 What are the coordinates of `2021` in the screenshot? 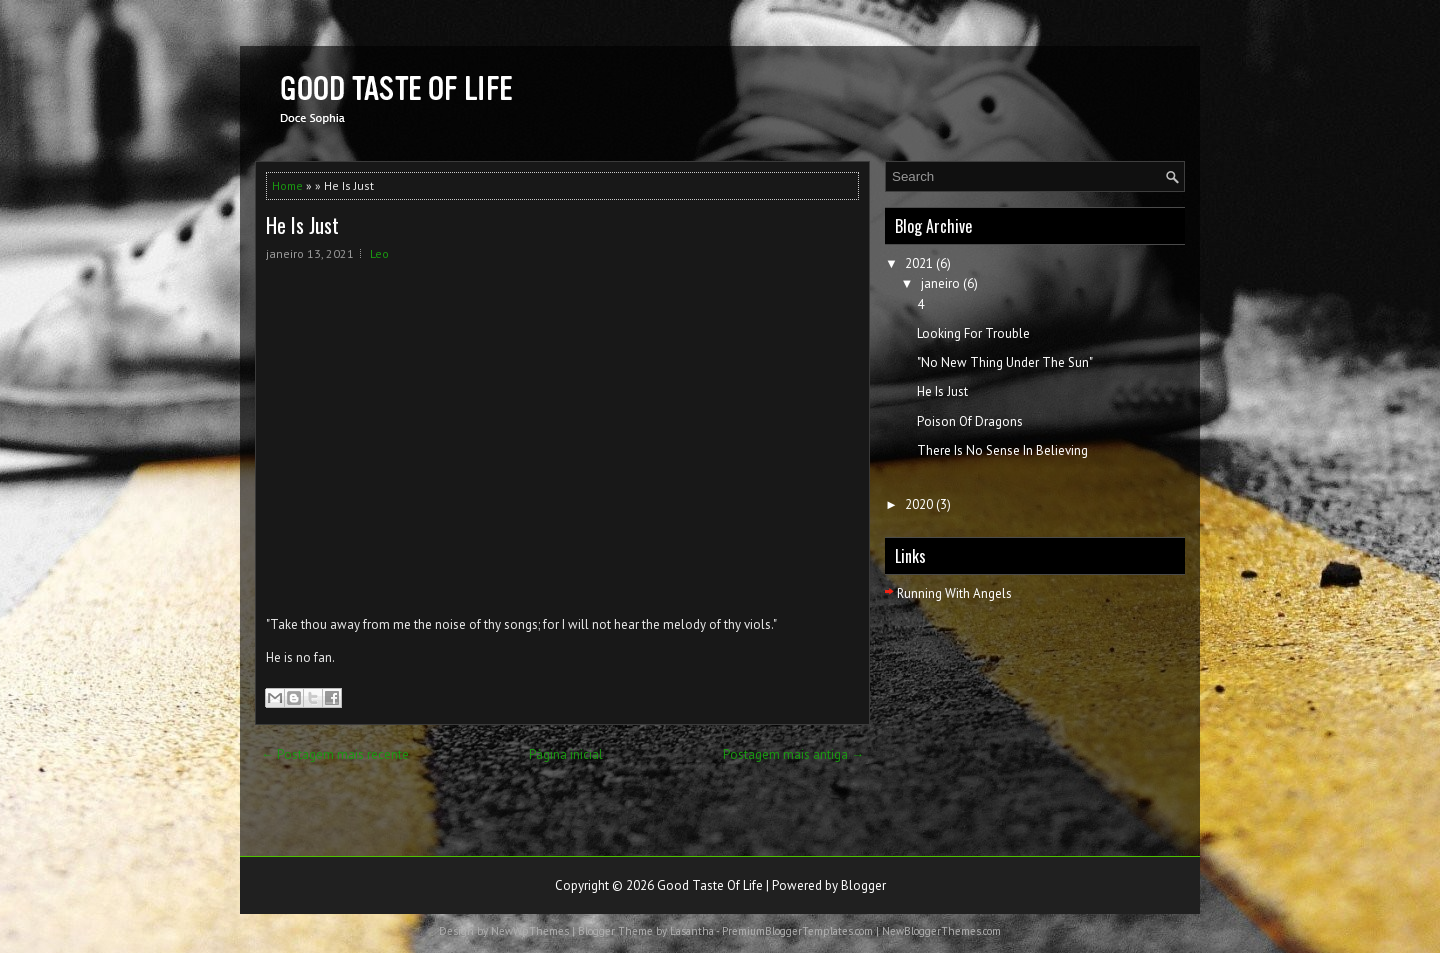 It's located at (919, 263).